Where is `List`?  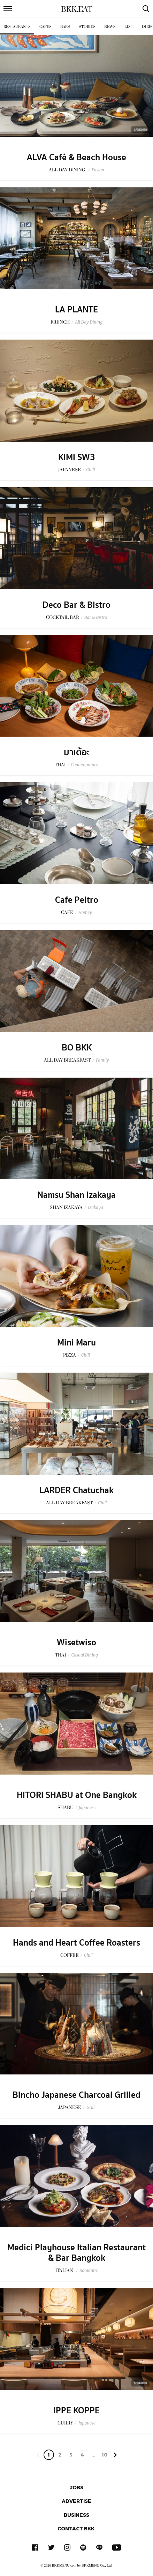 List is located at coordinates (128, 26).